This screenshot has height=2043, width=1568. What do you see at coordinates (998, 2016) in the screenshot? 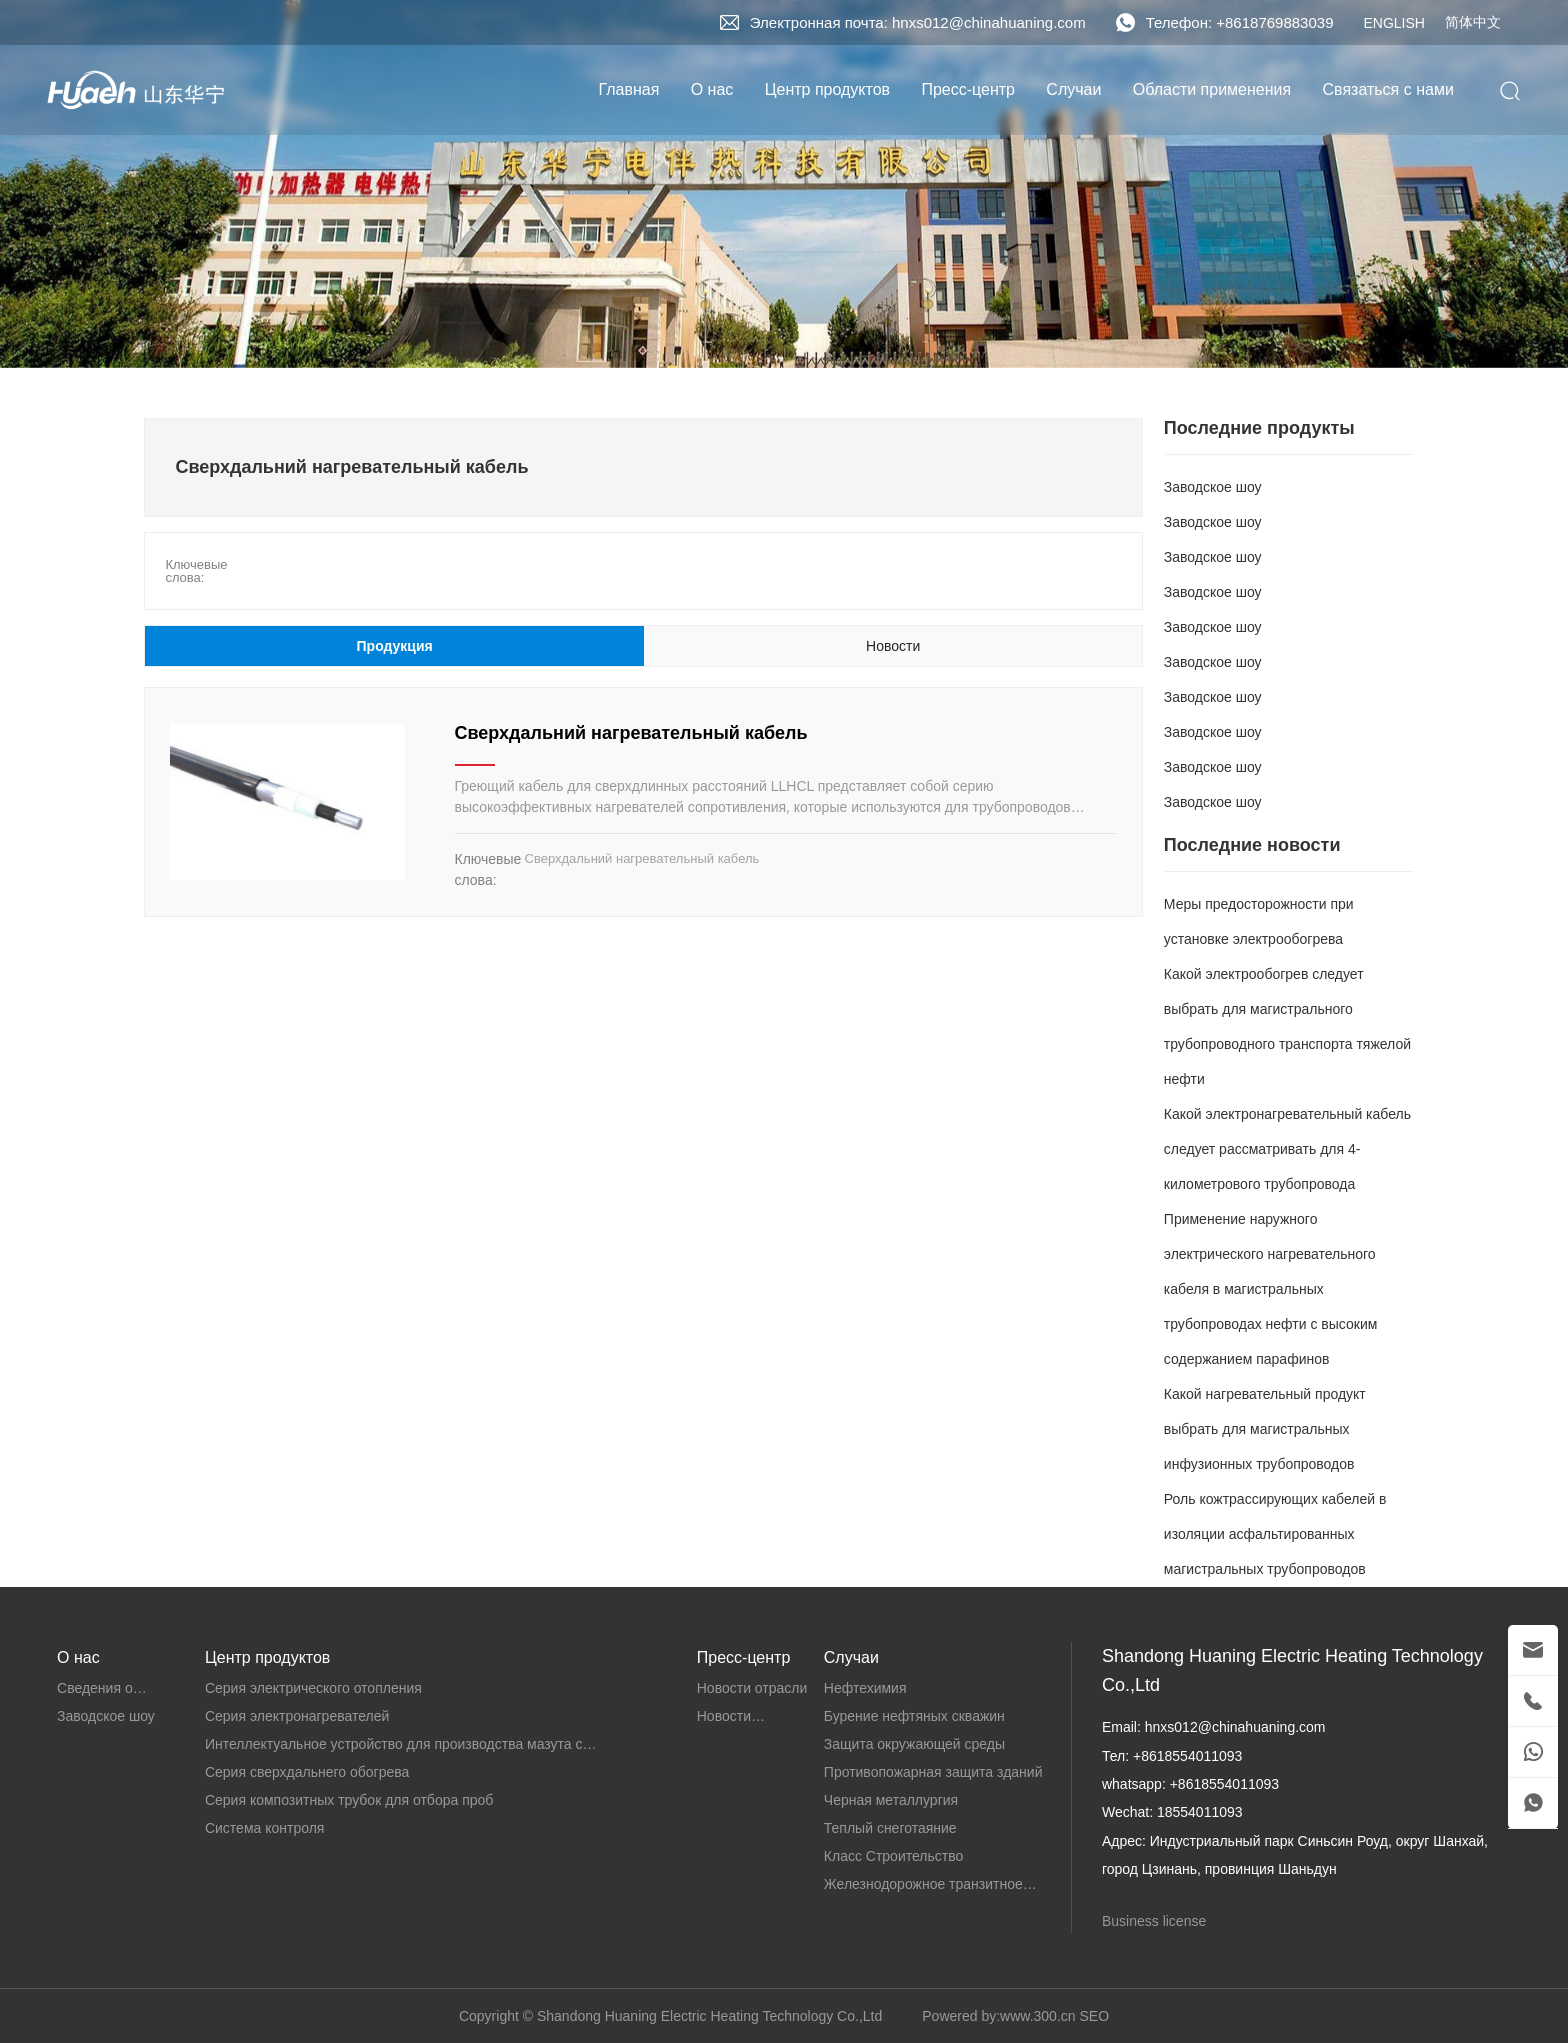
I see `Powered by:www.300.cn` at bounding box center [998, 2016].